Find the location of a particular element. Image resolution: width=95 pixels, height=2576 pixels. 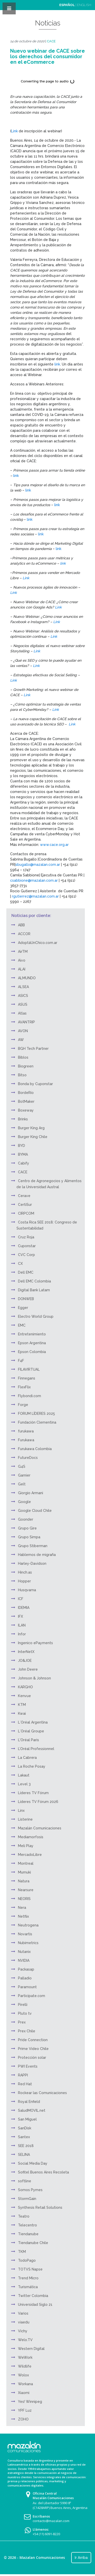

sbugallo@mazalan.com.ar is located at coordinates (37, 865).